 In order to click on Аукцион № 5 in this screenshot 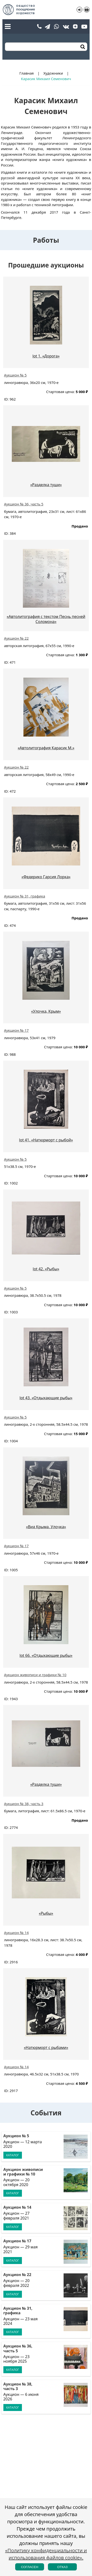, I will do `click(15, 375)`.